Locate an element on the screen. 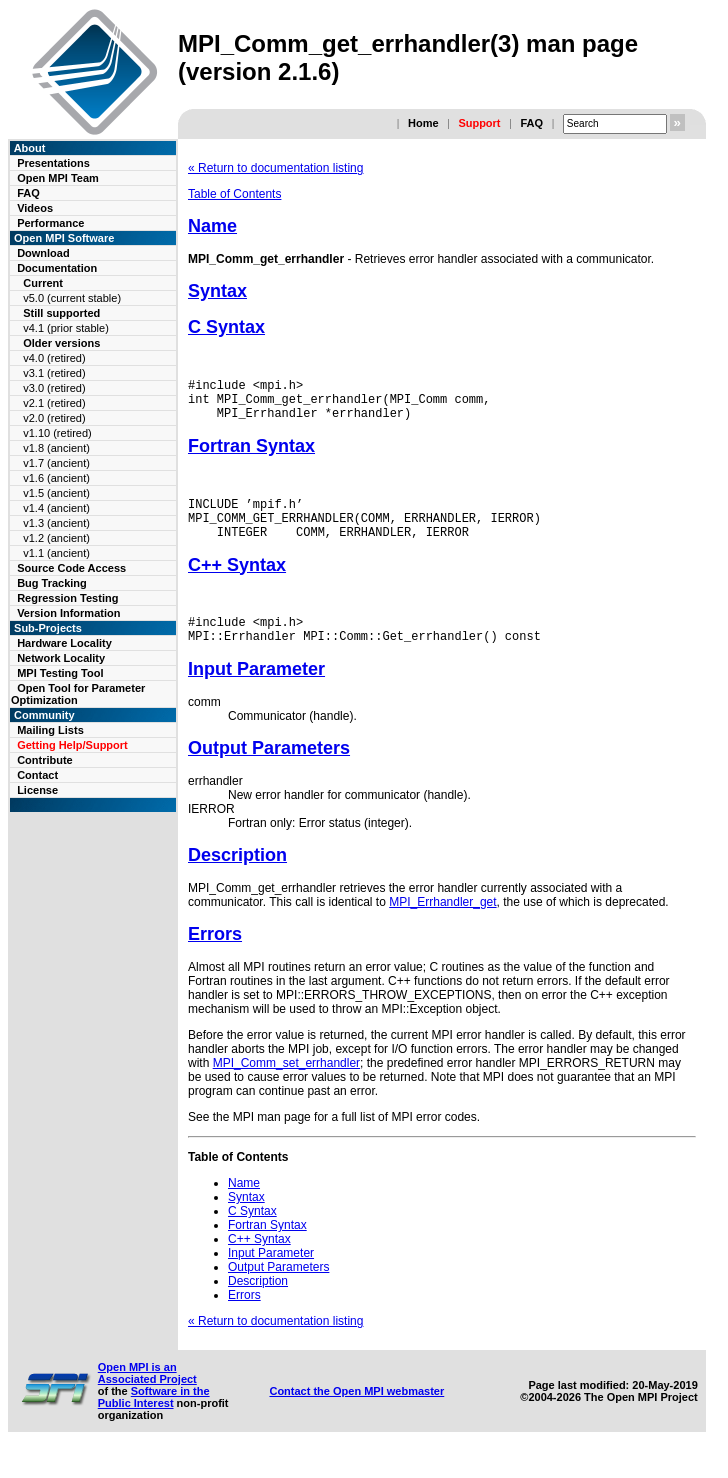 The width and height of the screenshot is (728, 1478). Contribute is located at coordinates (45, 760).